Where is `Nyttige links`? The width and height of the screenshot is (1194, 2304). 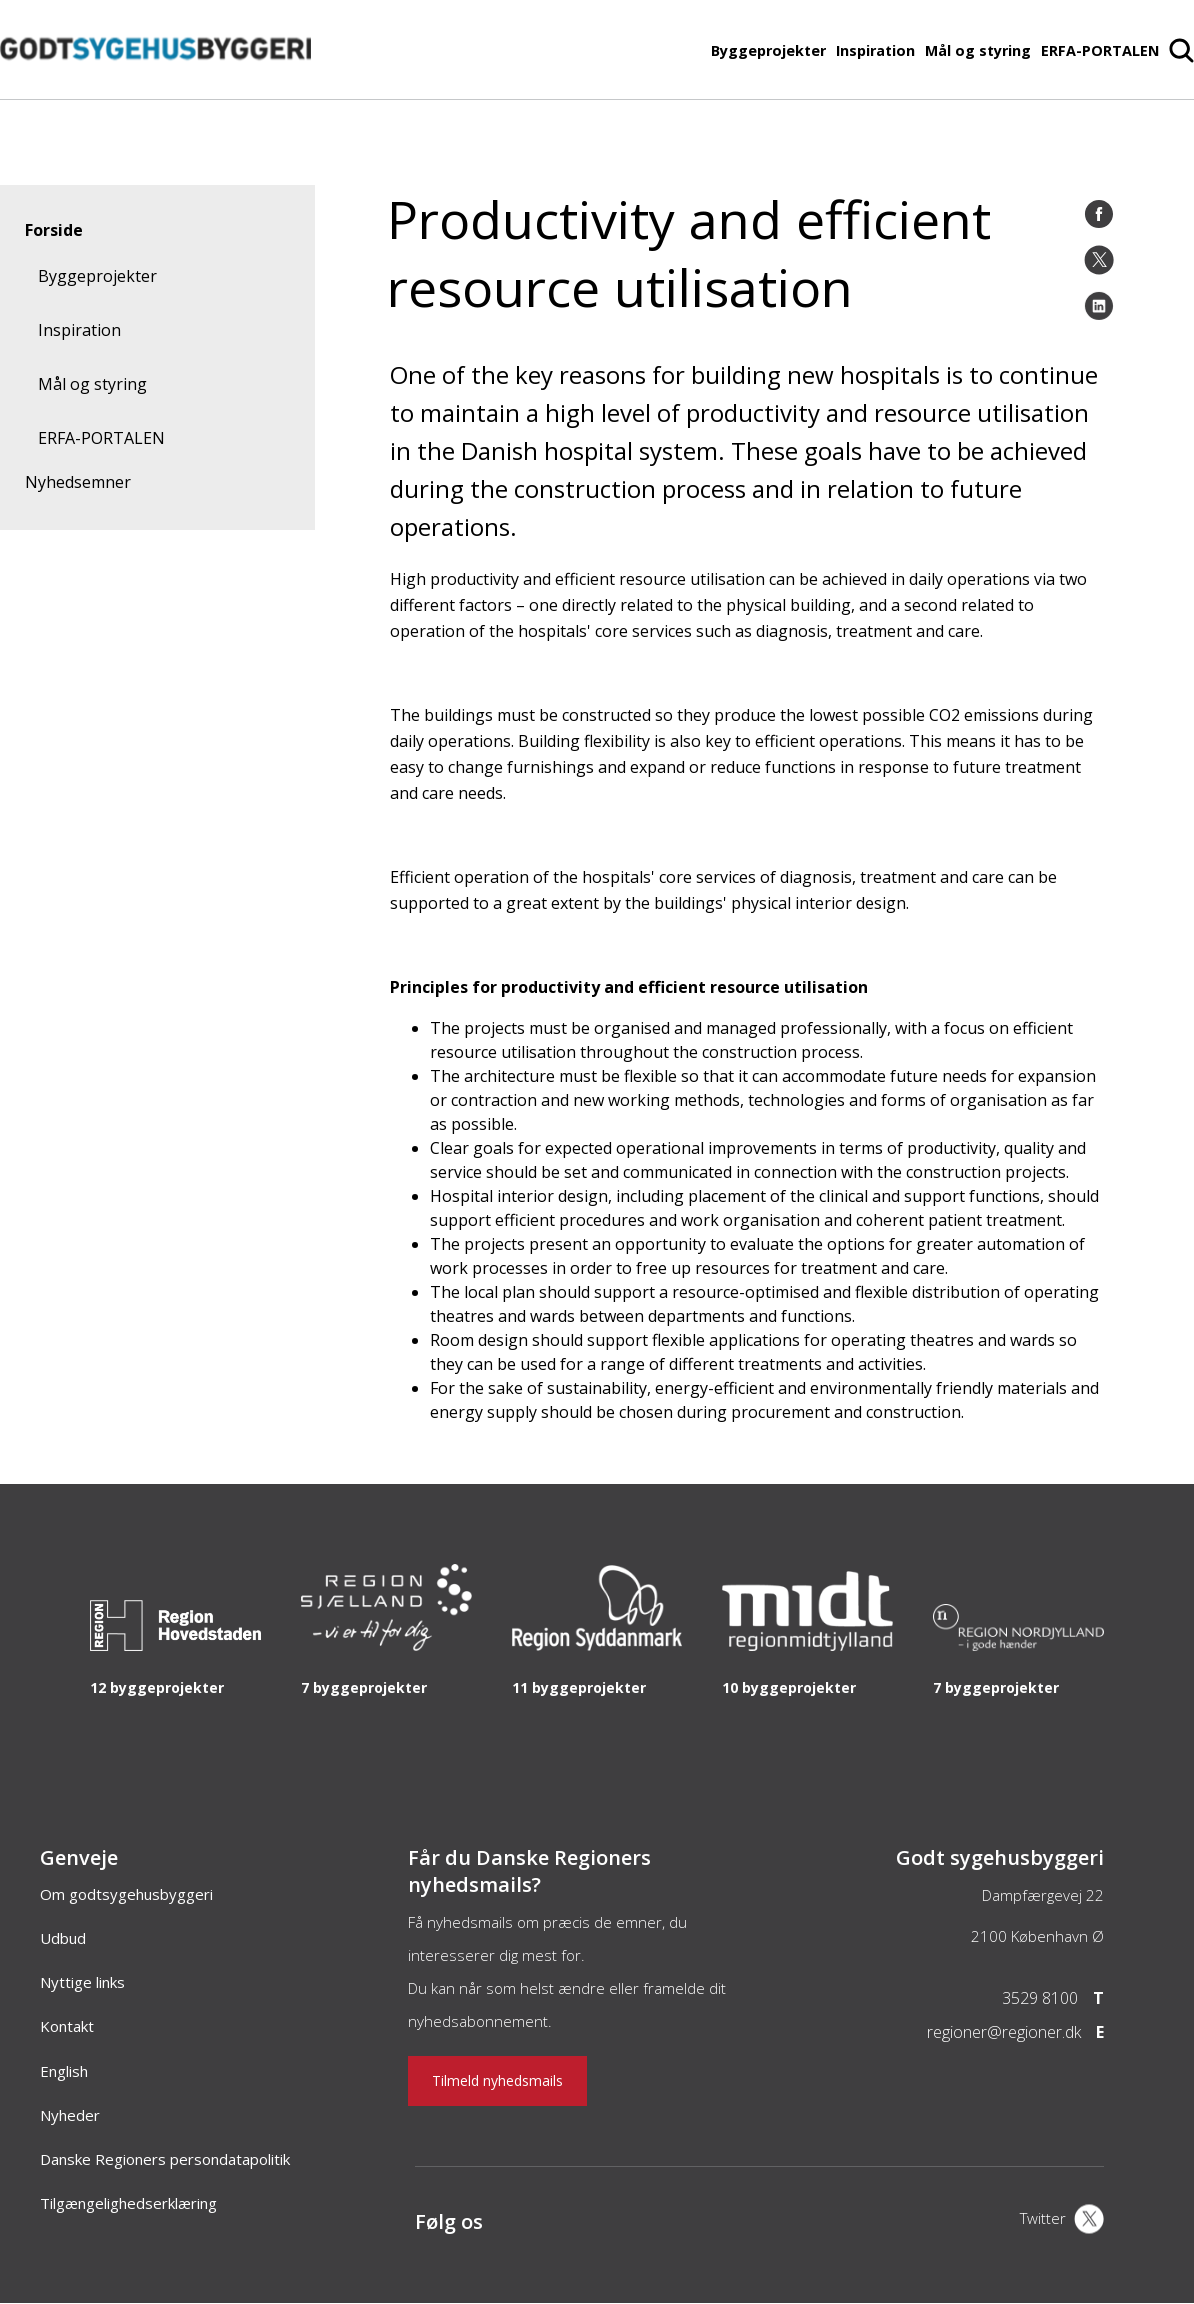 Nyttige links is located at coordinates (82, 1982).